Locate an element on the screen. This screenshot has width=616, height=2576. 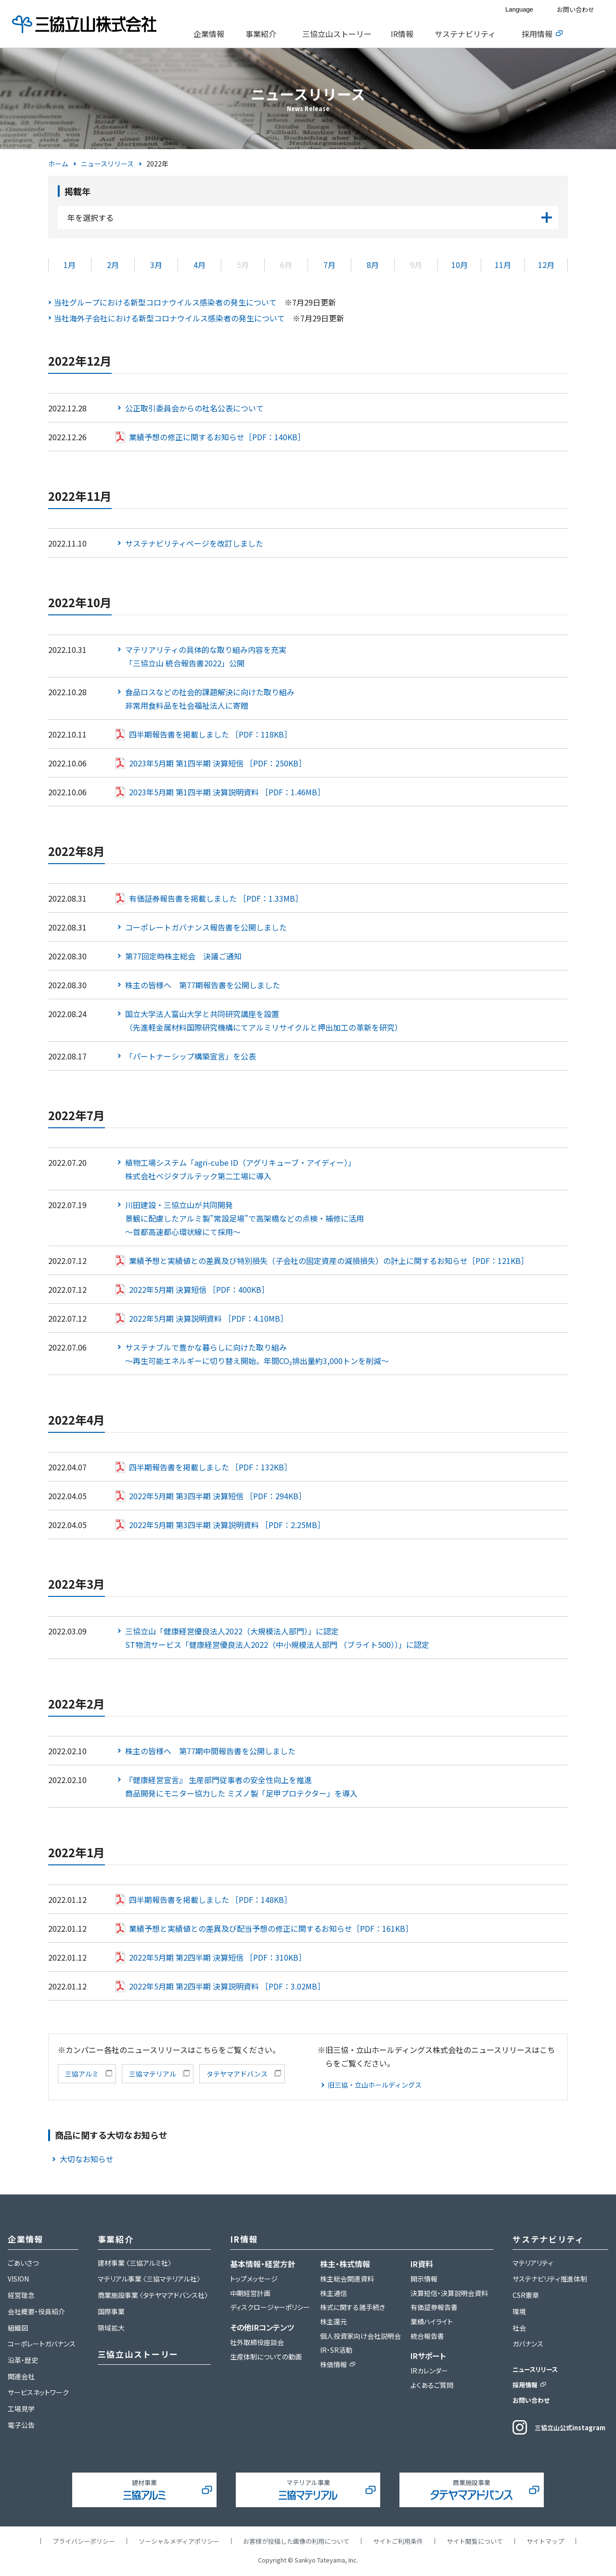
IR情報 is located at coordinates (402, 33).